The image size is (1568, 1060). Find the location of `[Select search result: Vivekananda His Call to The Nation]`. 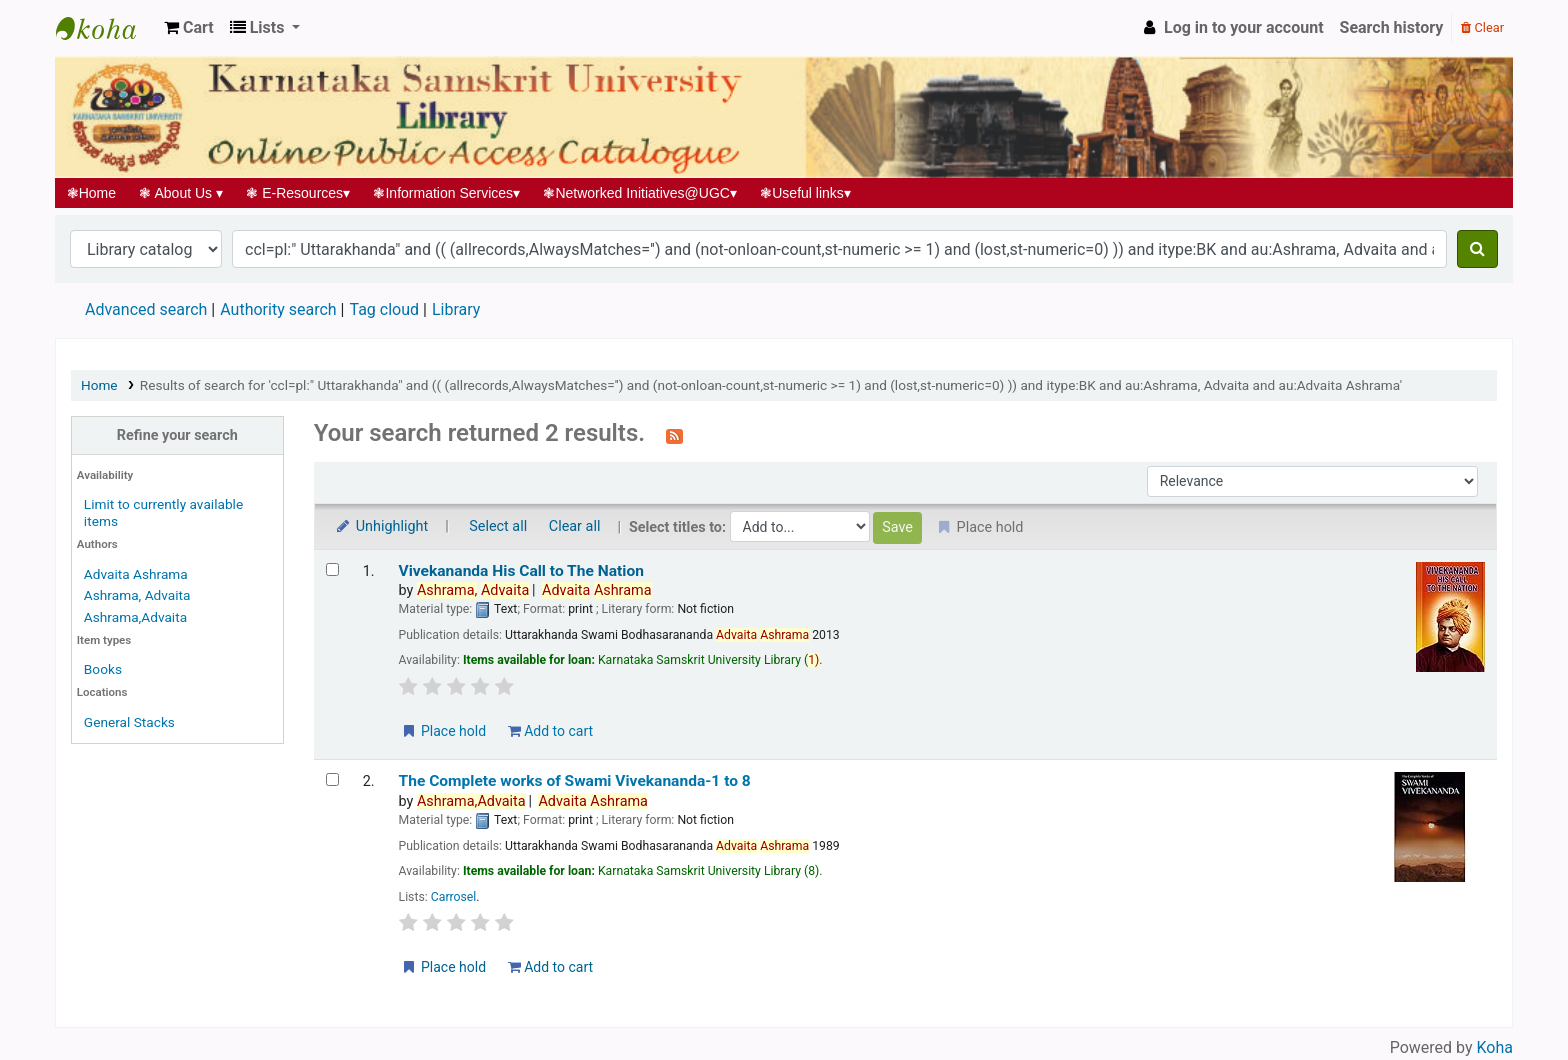

[Select search result: Vivekananda His Call to The Nation] is located at coordinates (332, 569).